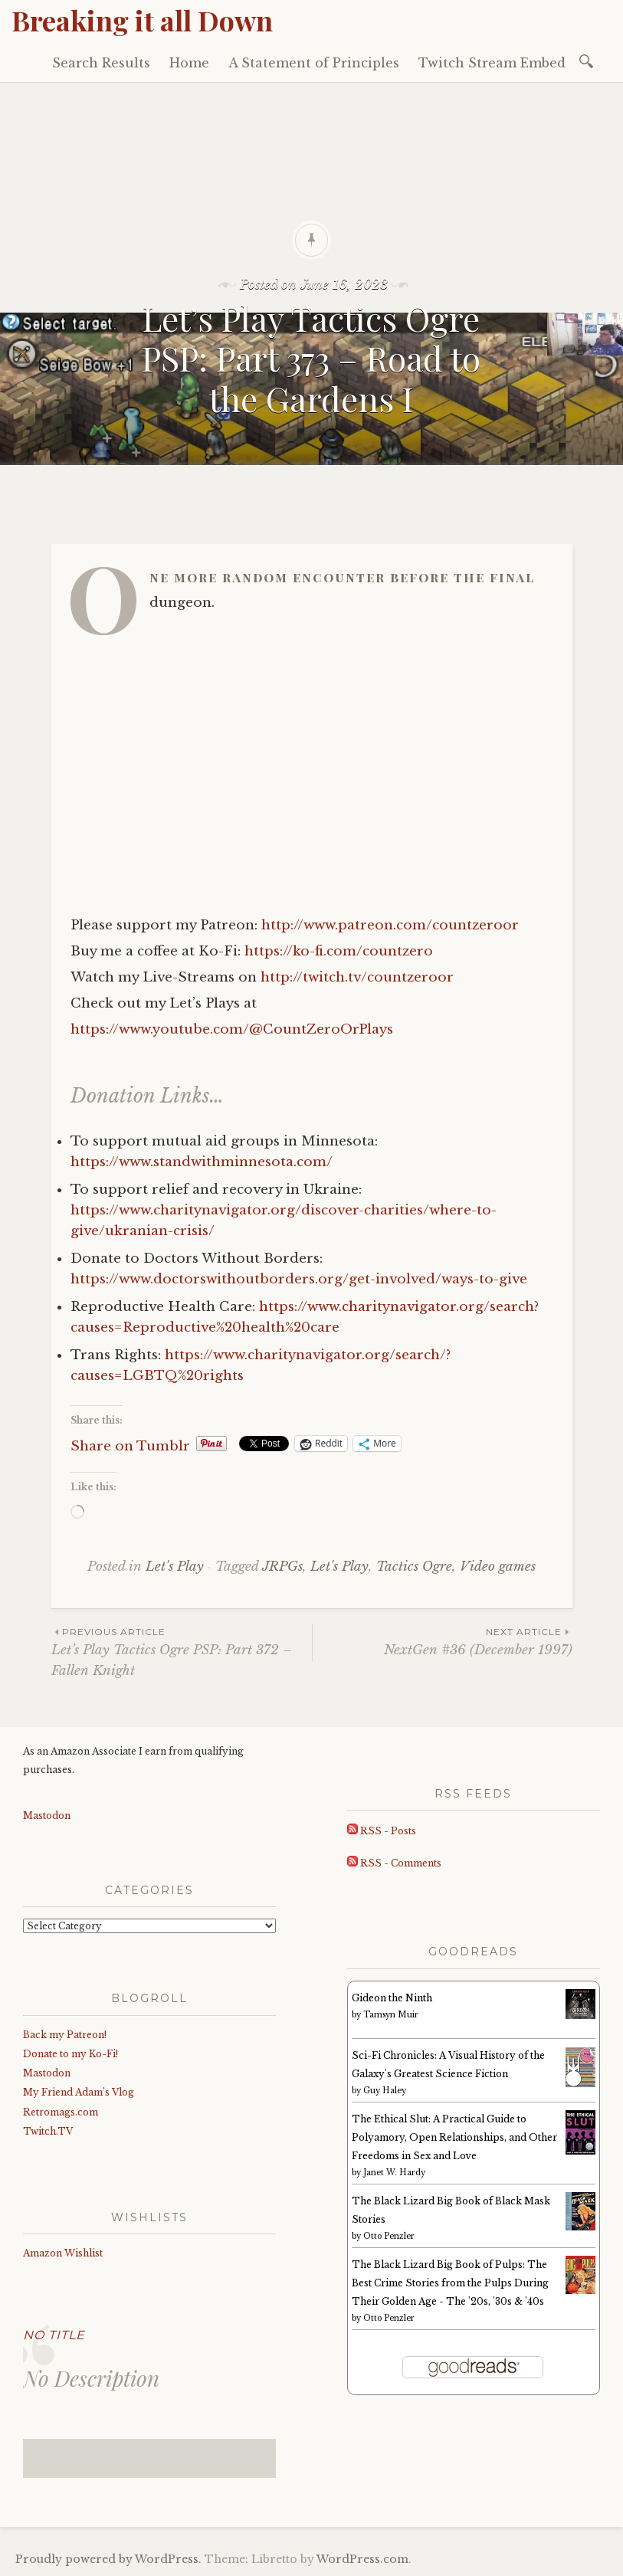  What do you see at coordinates (313, 62) in the screenshot?
I see `A Statement of Principles` at bounding box center [313, 62].